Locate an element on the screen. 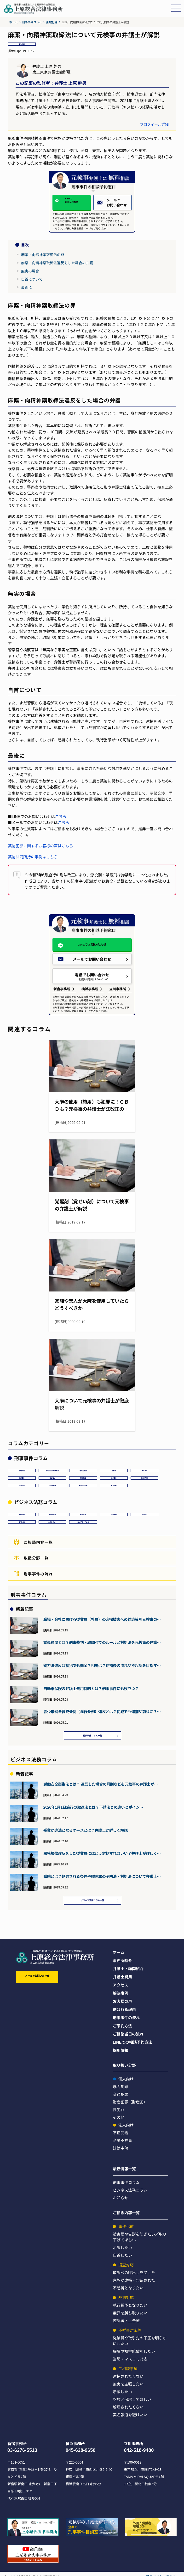 The height and width of the screenshot is (2576, 184). 採用情報 is located at coordinates (120, 2062).